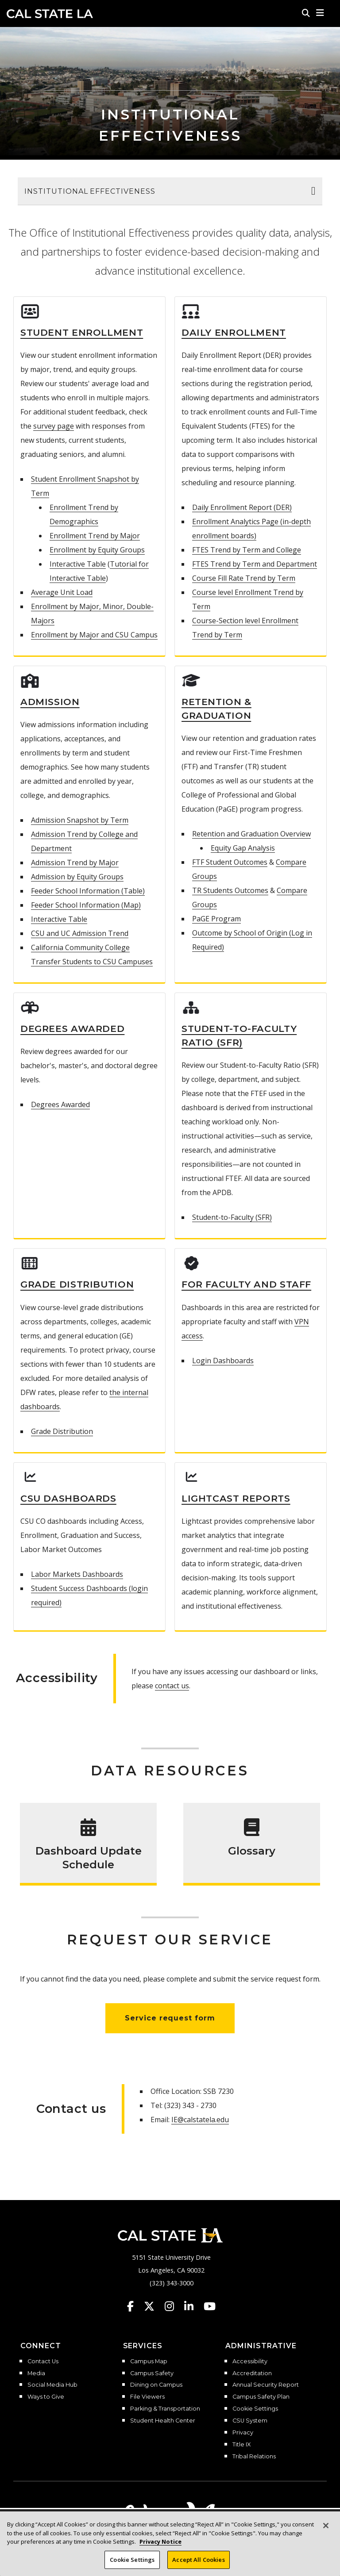 This screenshot has width=340, height=2576. Describe the element at coordinates (52, 2385) in the screenshot. I see `Social Media Hub` at that location.